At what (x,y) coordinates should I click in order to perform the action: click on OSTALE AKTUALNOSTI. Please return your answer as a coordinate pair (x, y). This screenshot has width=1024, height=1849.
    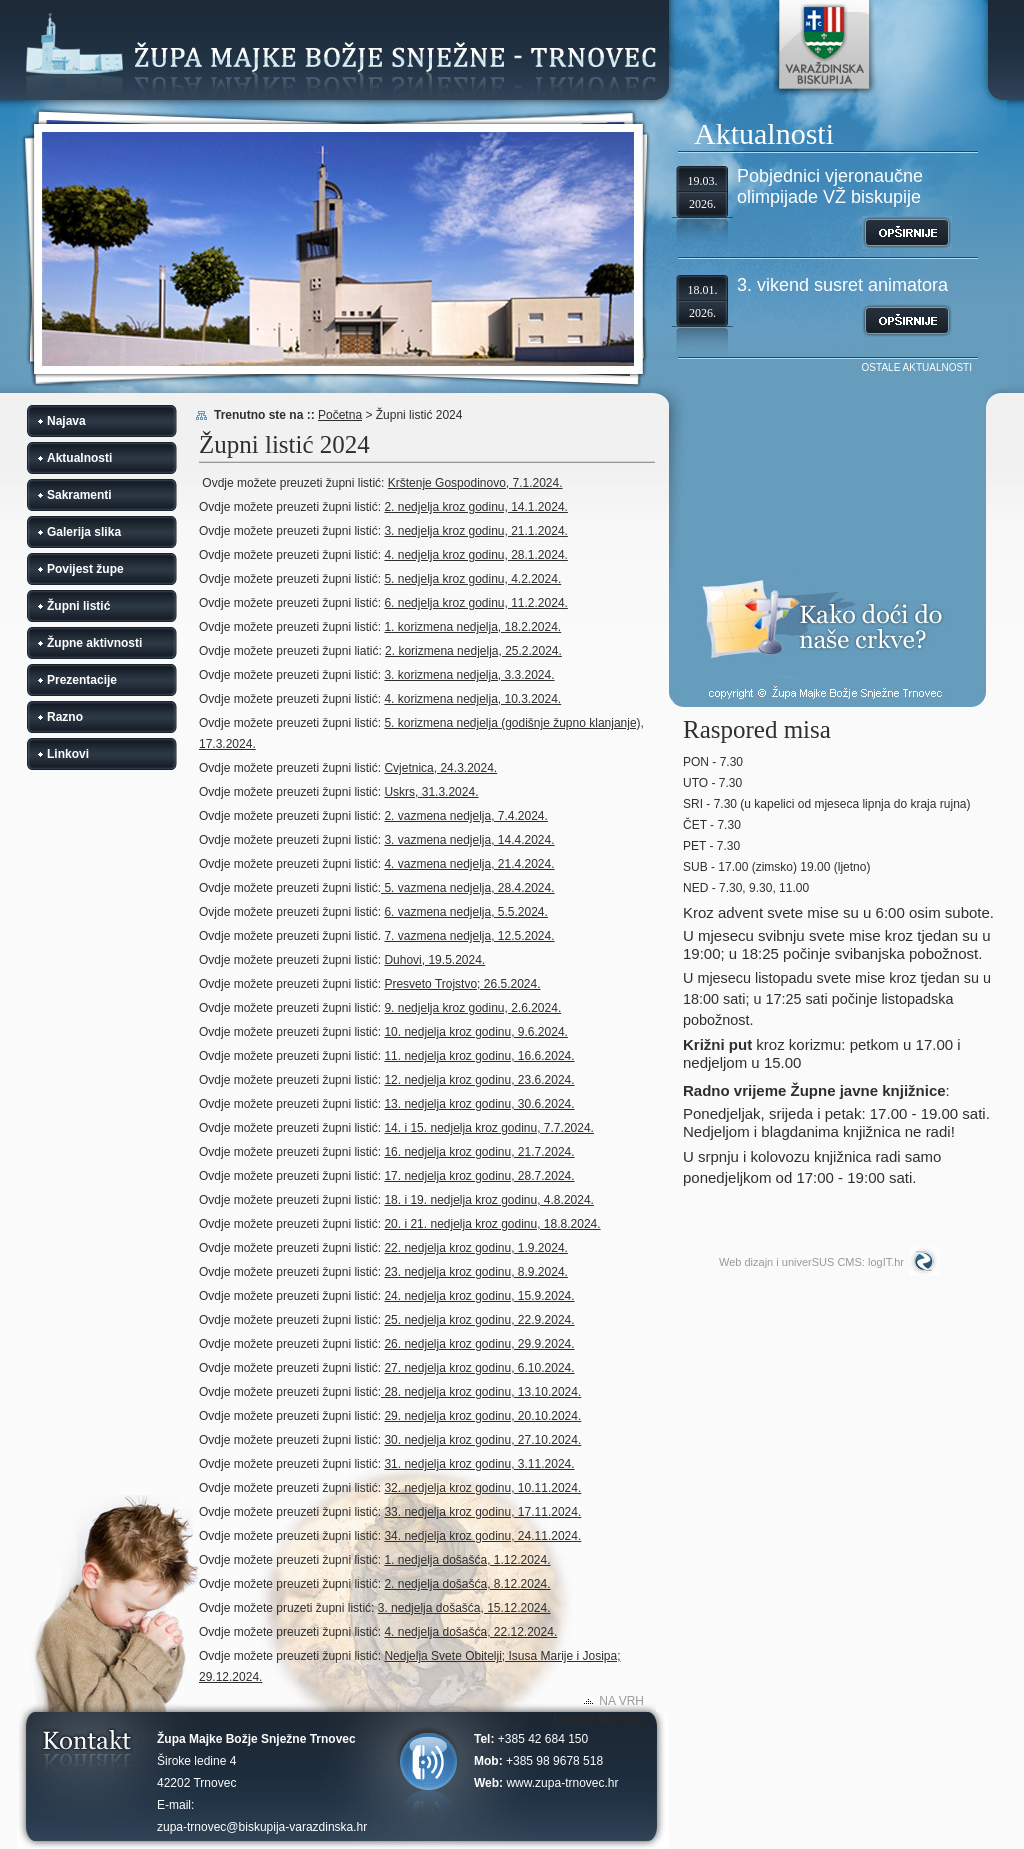
    Looking at the image, I should click on (917, 367).